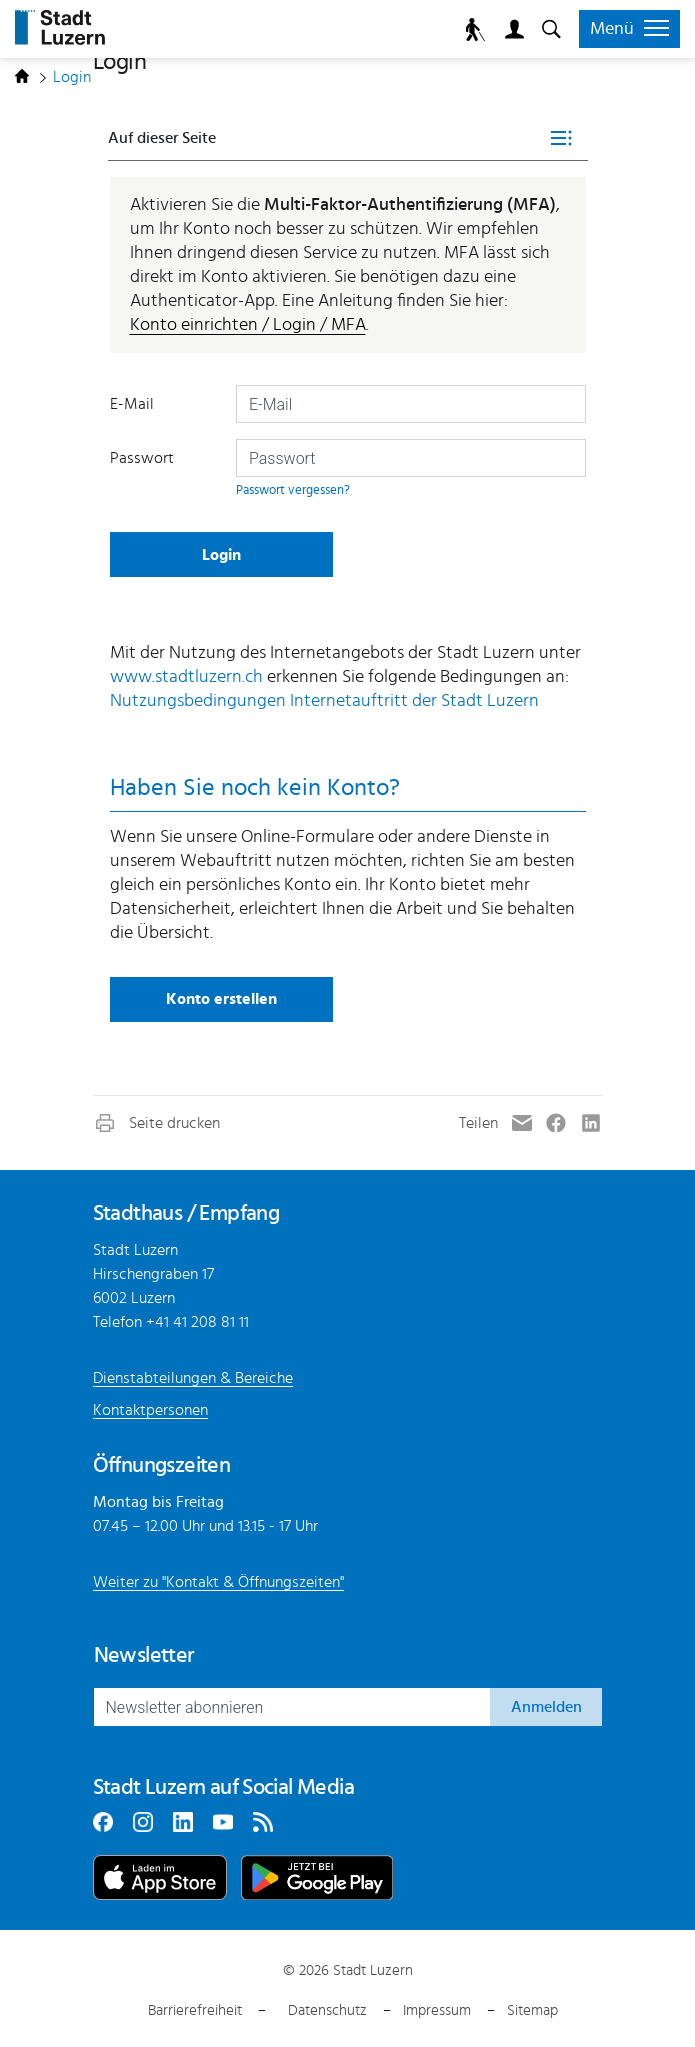 The height and width of the screenshot is (2047, 695). What do you see at coordinates (186, 677) in the screenshot?
I see `www.stadtluzern.ch` at bounding box center [186, 677].